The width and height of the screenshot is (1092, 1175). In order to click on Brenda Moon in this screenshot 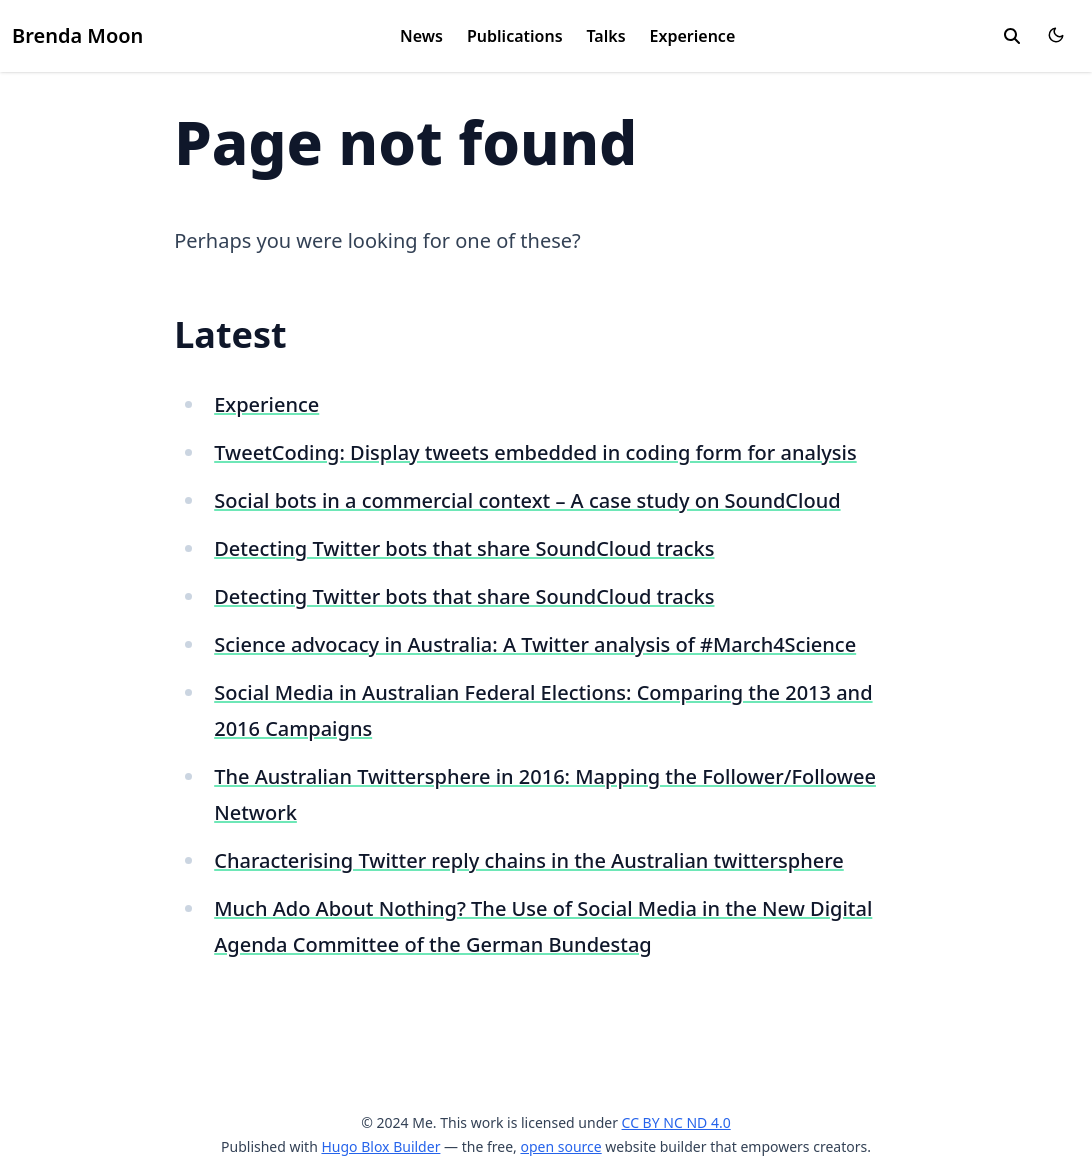, I will do `click(77, 35)`.